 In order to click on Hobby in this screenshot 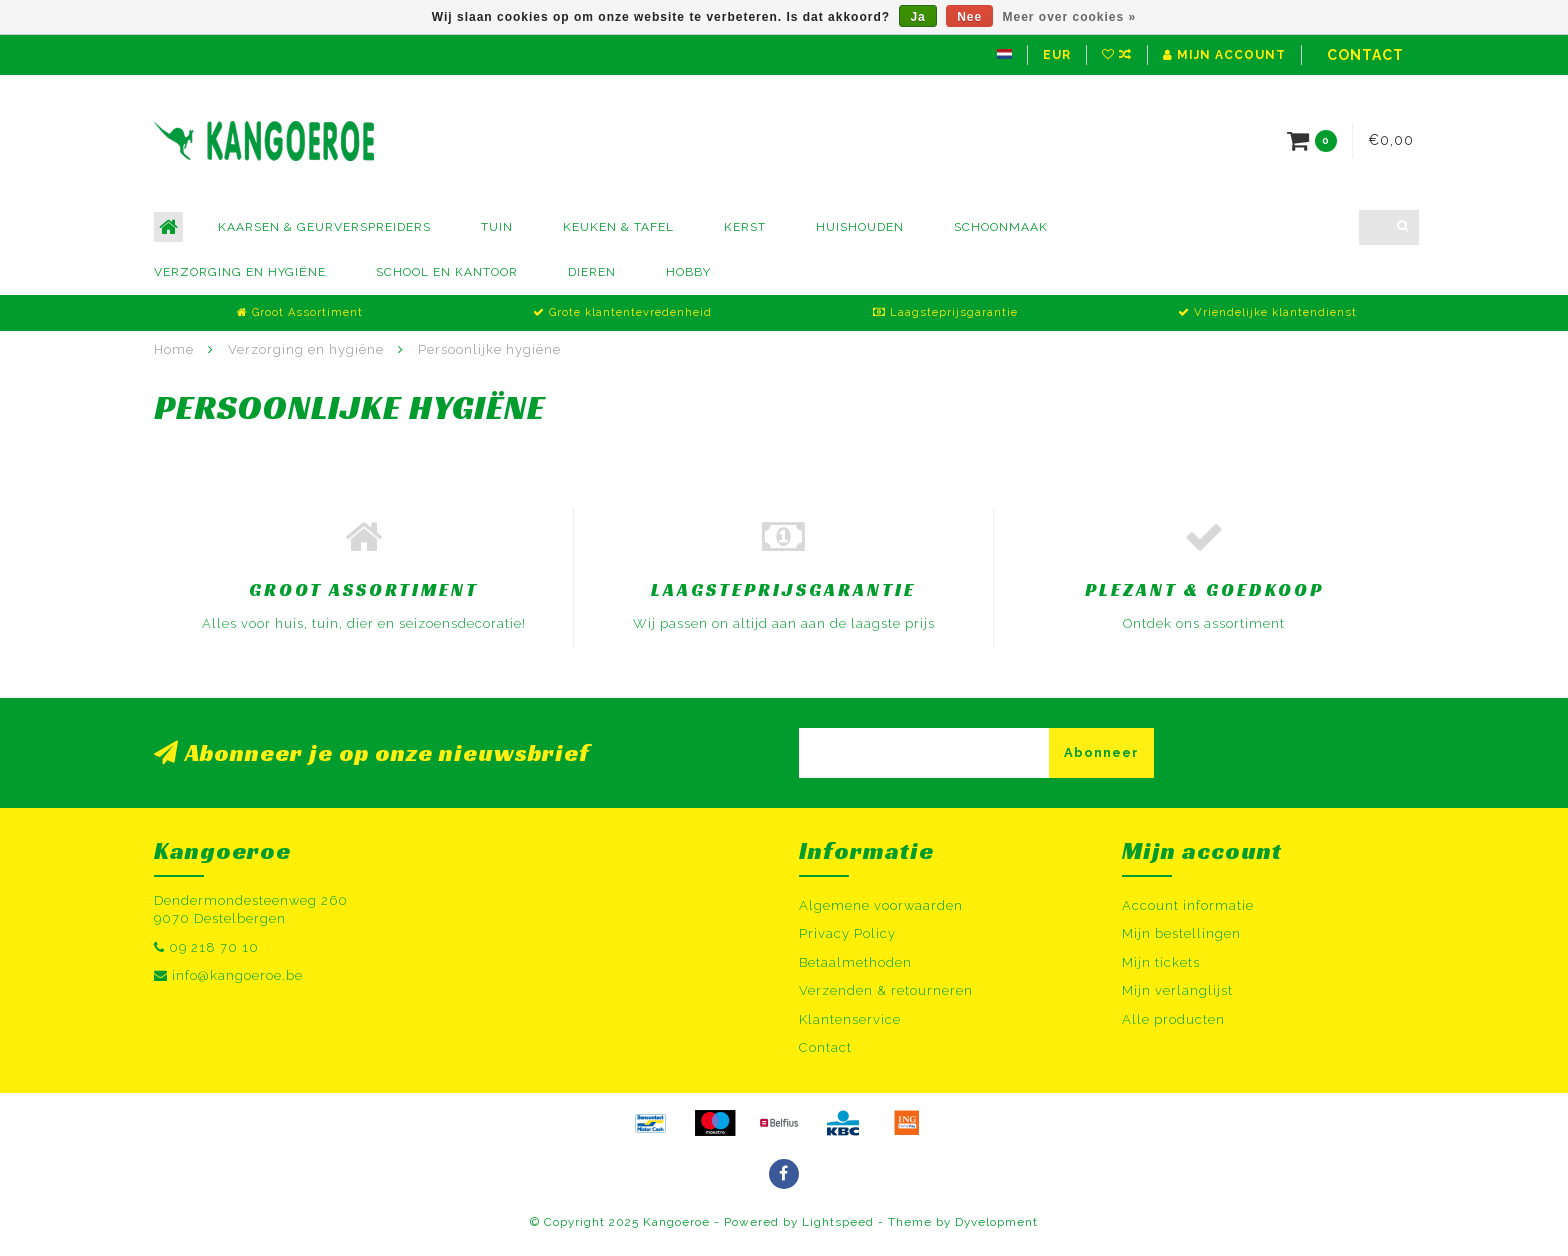, I will do `click(688, 272)`.